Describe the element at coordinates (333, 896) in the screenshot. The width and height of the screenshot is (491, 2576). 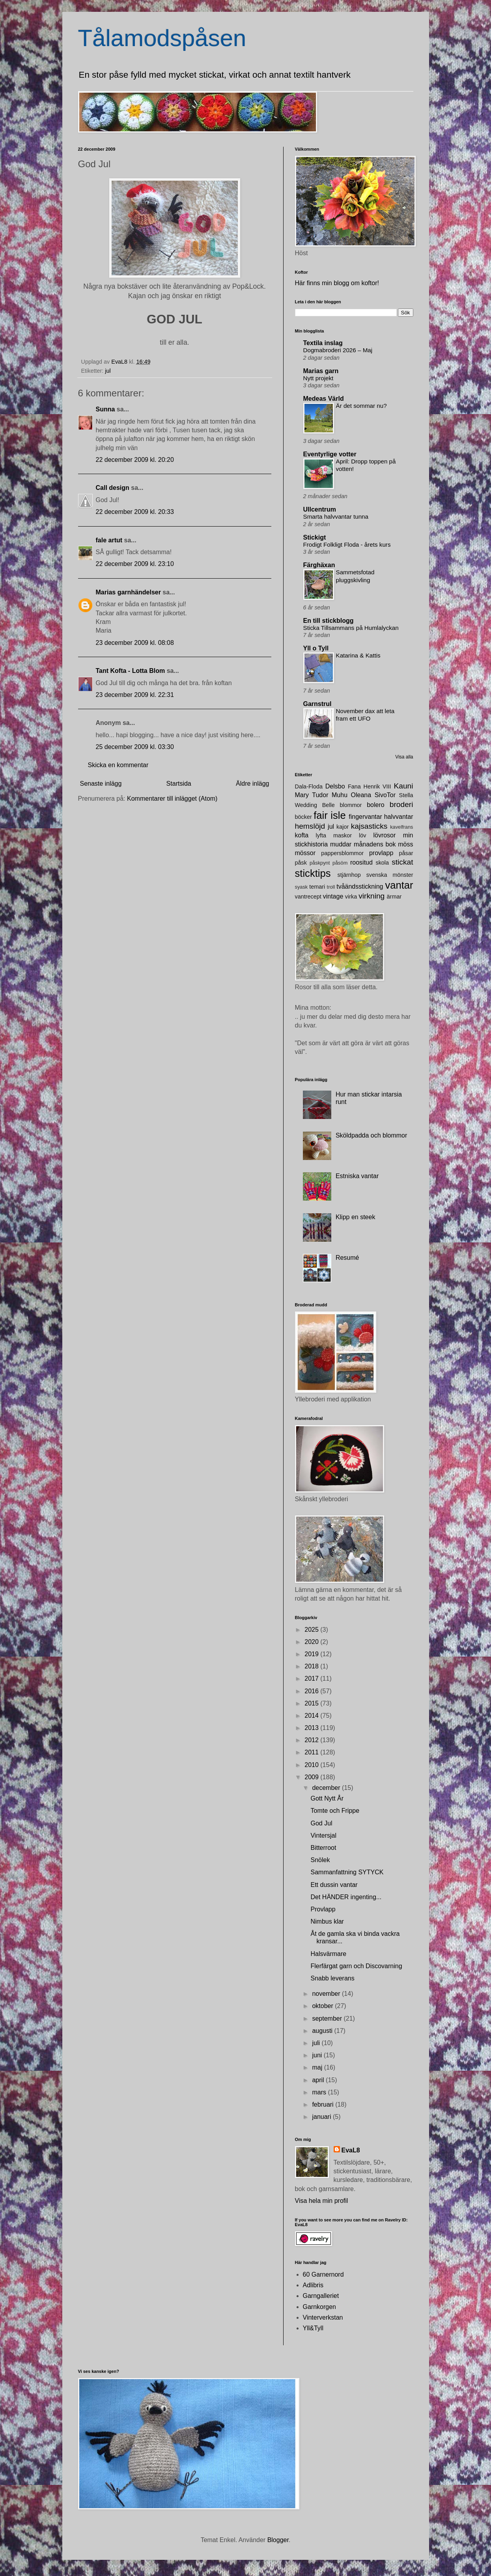
I see `vintage` at that location.